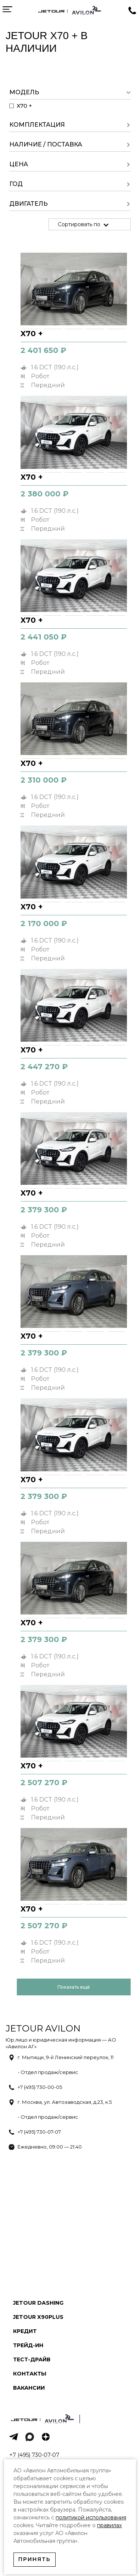 The width and height of the screenshot is (140, 2576). I want to click on Jetour X90PLUS, so click(38, 2317).